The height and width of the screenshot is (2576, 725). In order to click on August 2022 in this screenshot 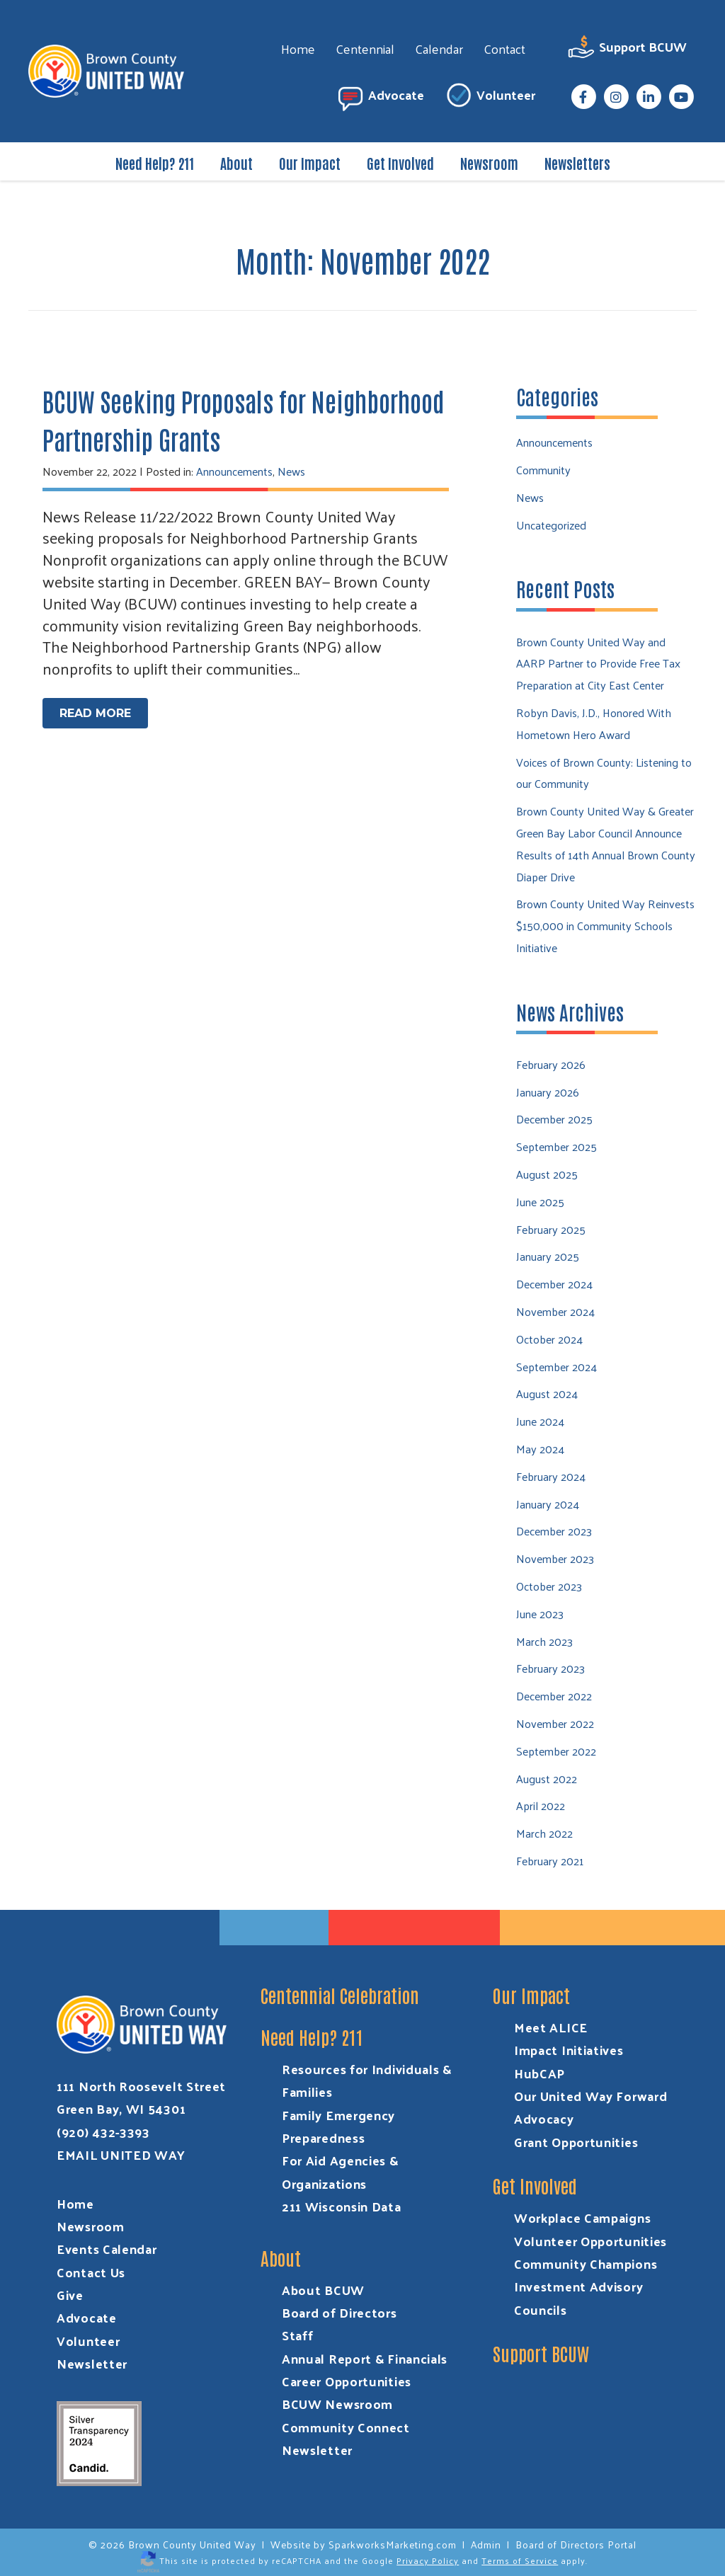, I will do `click(546, 1778)`.